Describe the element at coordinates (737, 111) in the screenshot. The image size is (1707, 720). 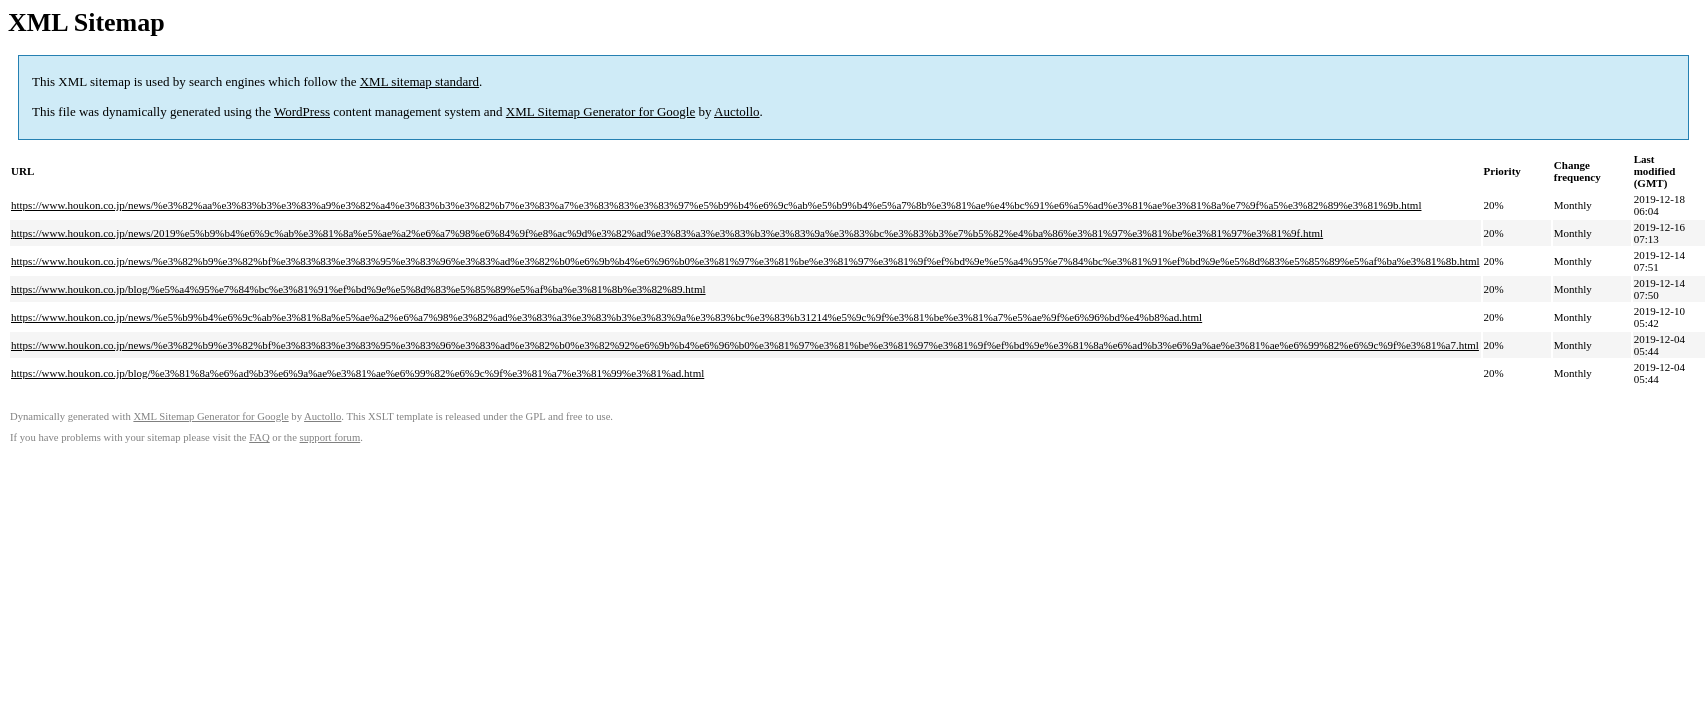
I see `Auctollo` at that location.